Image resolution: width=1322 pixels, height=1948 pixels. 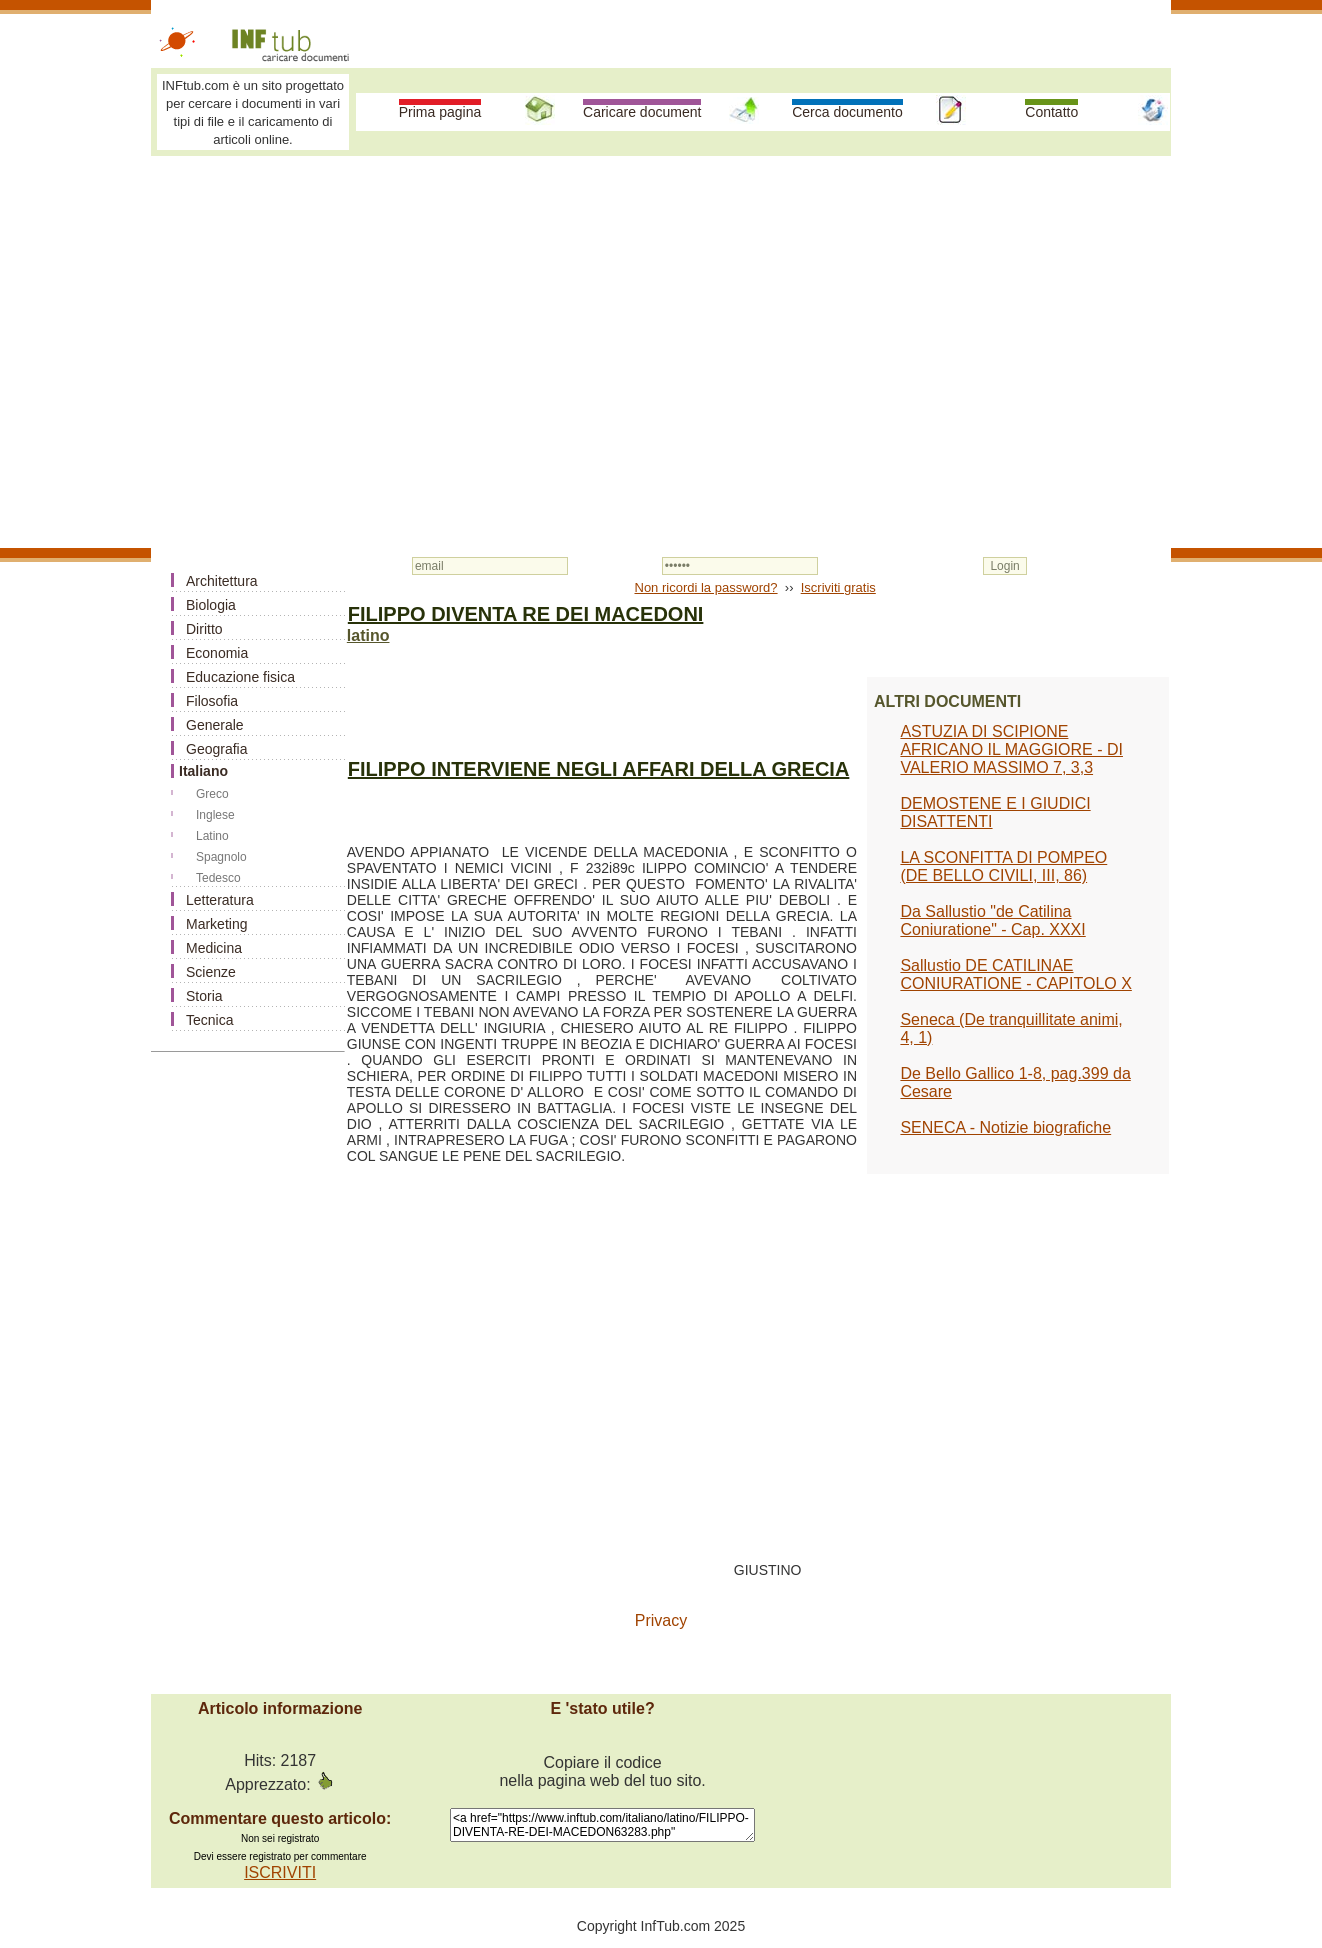 What do you see at coordinates (211, 972) in the screenshot?
I see `Scienze` at bounding box center [211, 972].